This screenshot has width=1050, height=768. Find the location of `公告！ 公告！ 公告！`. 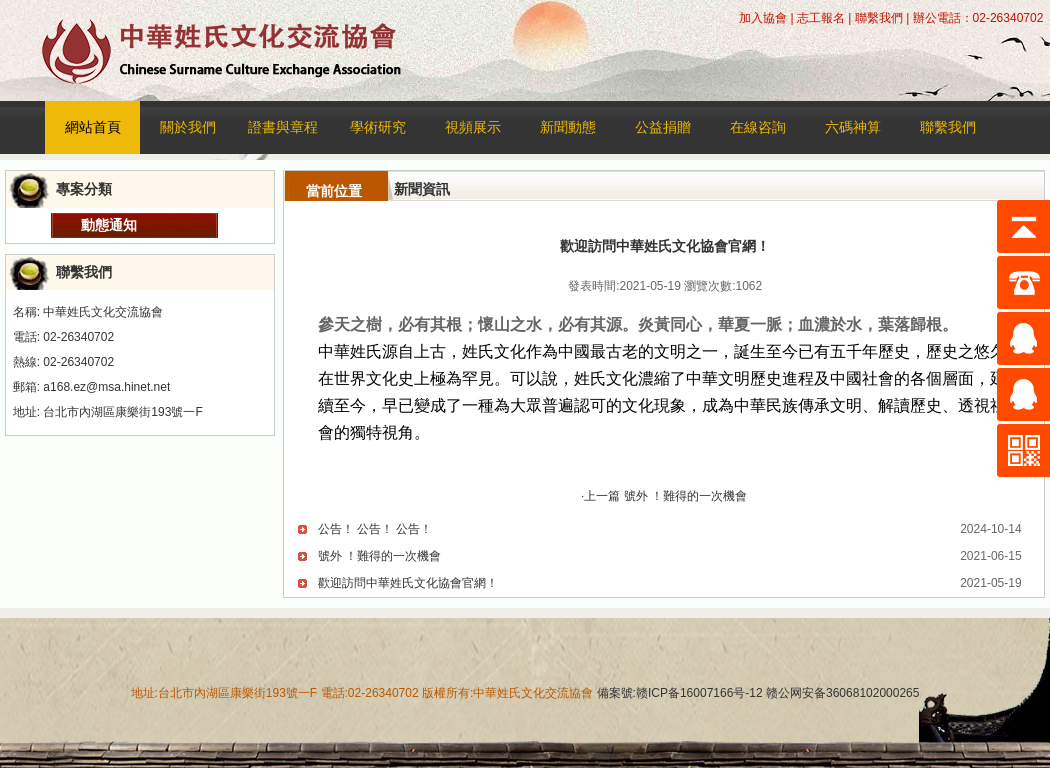

公告！ 公告！ 公告！ is located at coordinates (375, 529).